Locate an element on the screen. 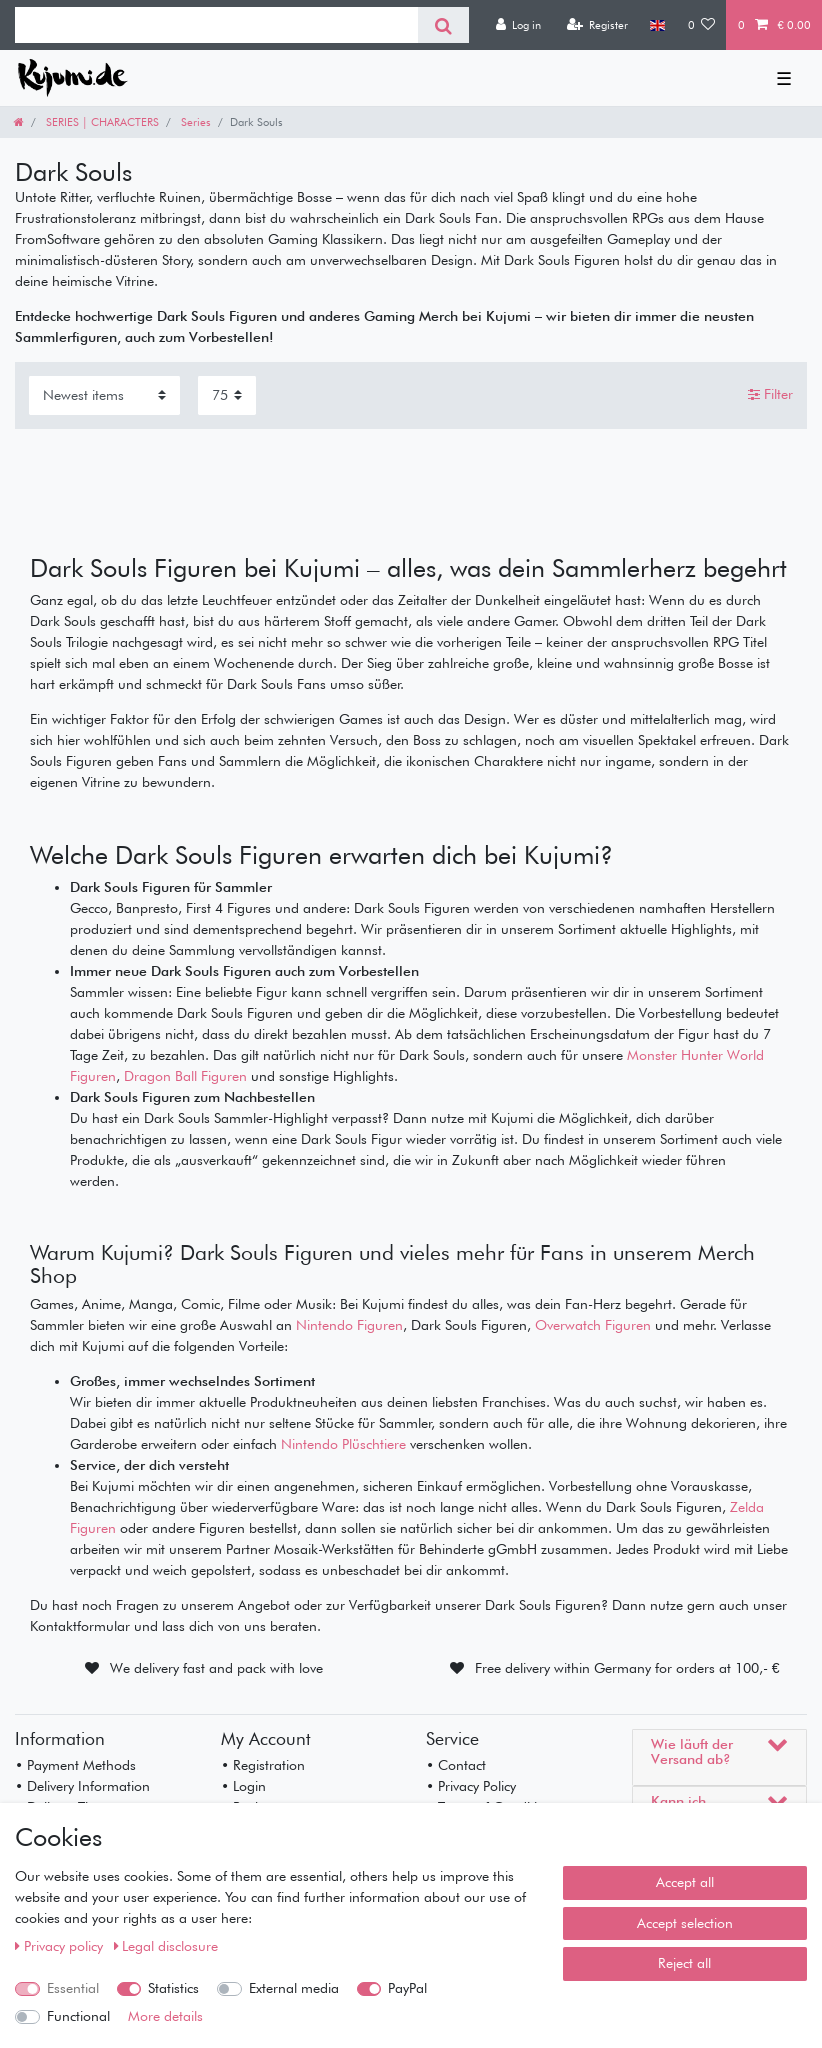 Image resolution: width=822 pixels, height=2048 pixels. [Register] is located at coordinates (597, 25).